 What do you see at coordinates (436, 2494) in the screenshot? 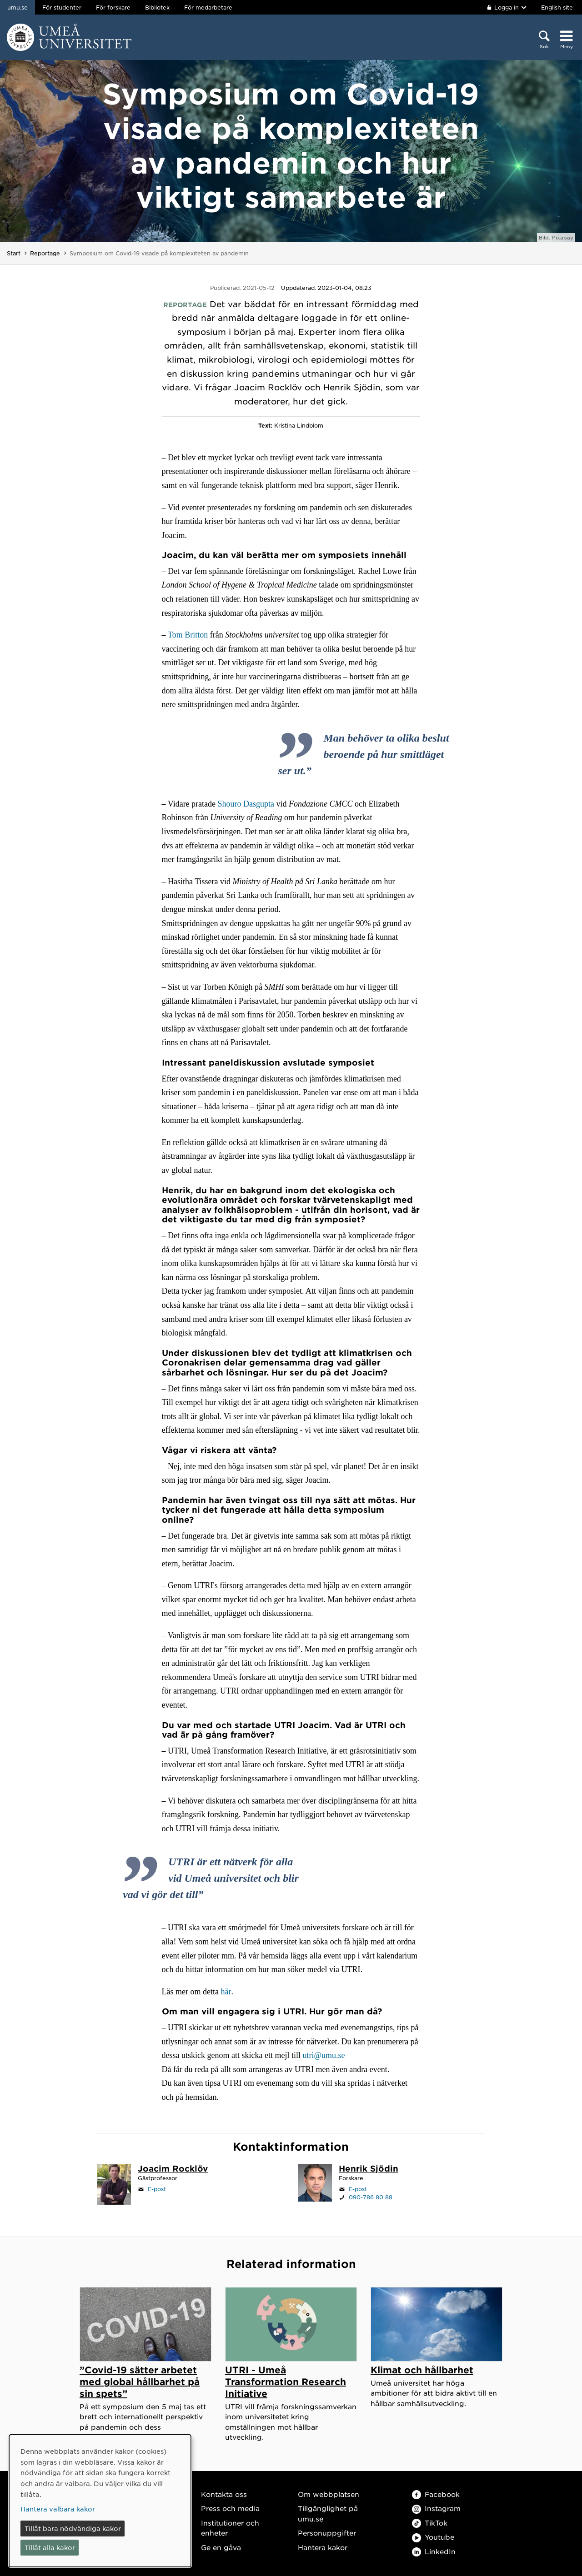
I see `Facebook` at bounding box center [436, 2494].